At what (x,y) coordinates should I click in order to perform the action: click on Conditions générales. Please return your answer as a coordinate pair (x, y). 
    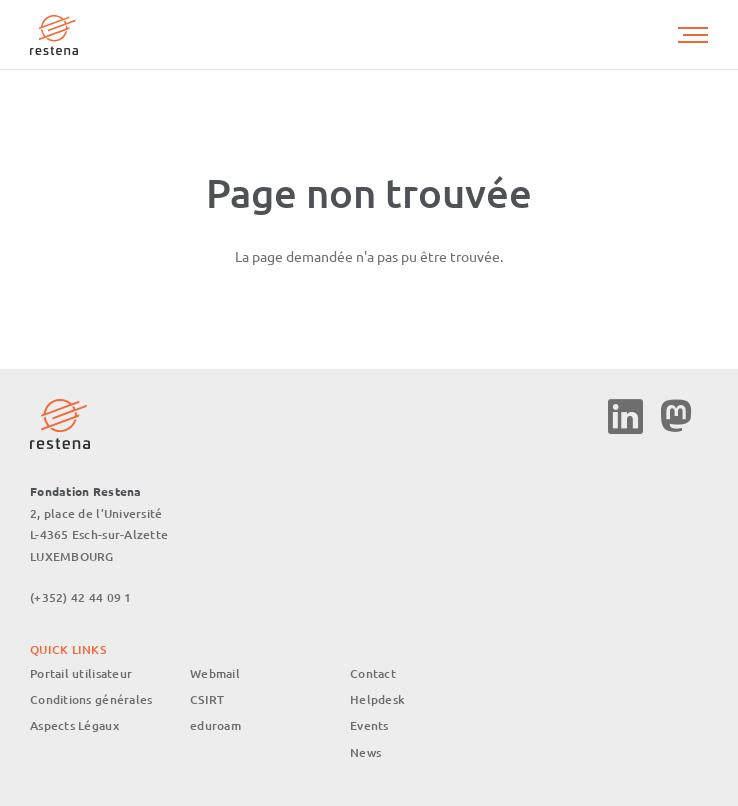
    Looking at the image, I should click on (91, 699).